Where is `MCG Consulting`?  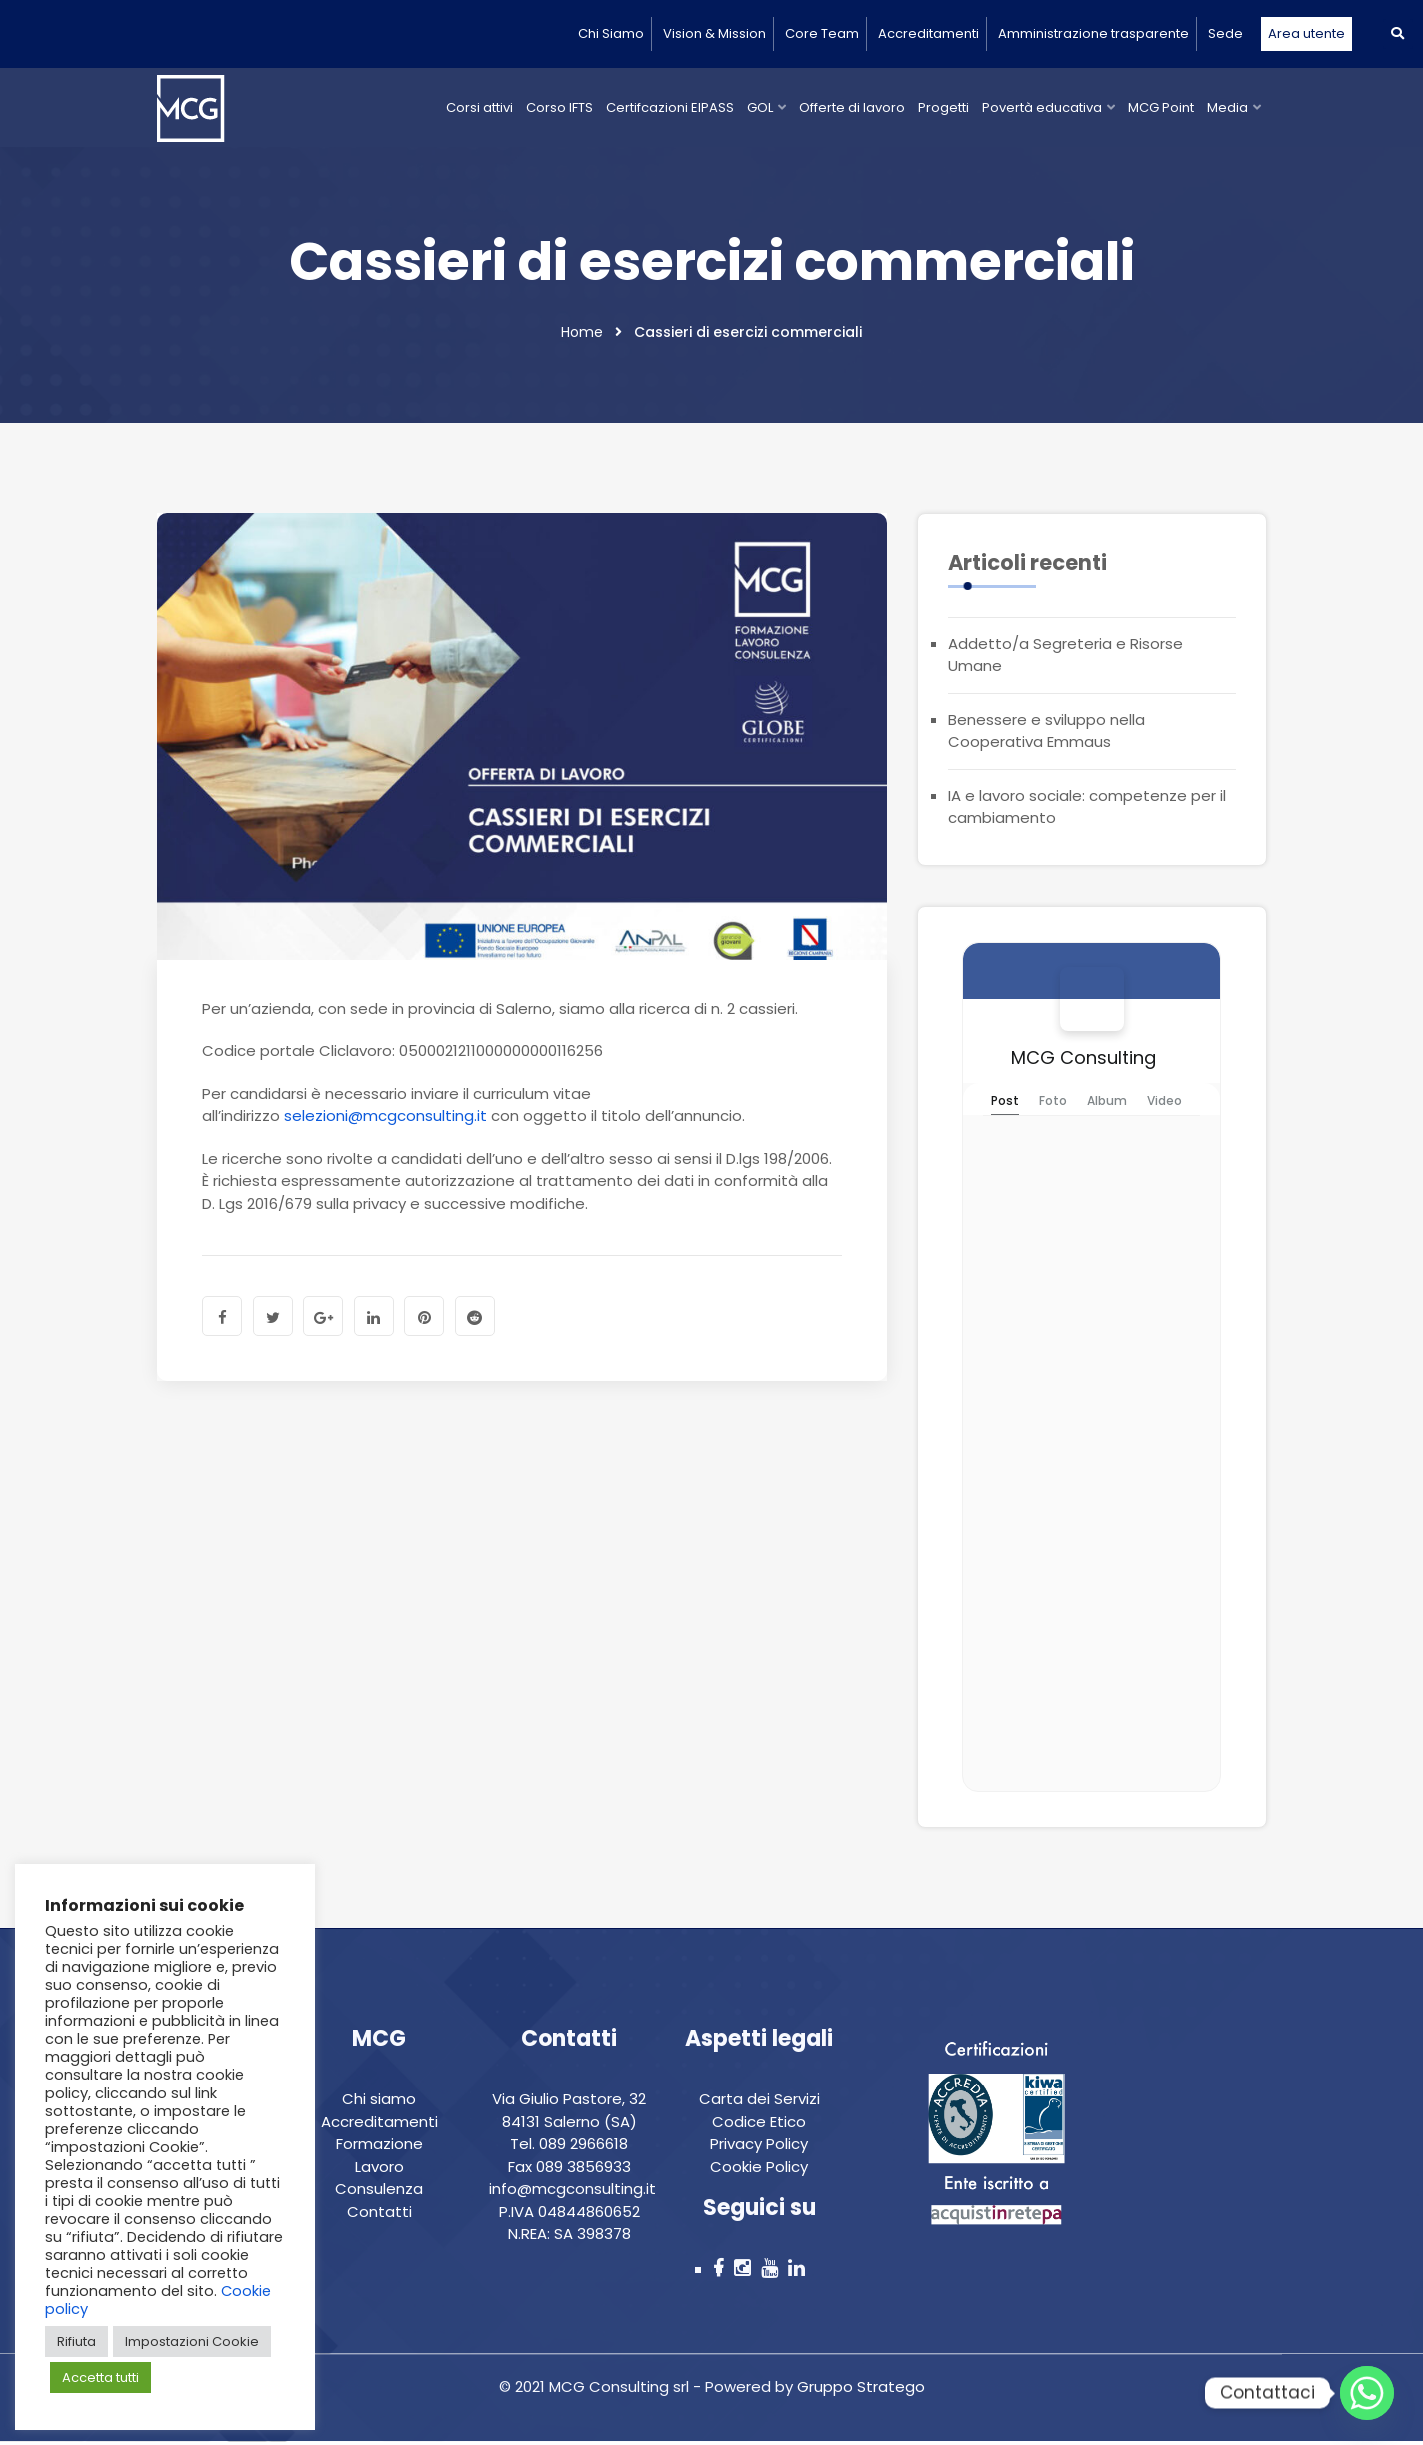
MCG Consulting is located at coordinates (1083, 1060).